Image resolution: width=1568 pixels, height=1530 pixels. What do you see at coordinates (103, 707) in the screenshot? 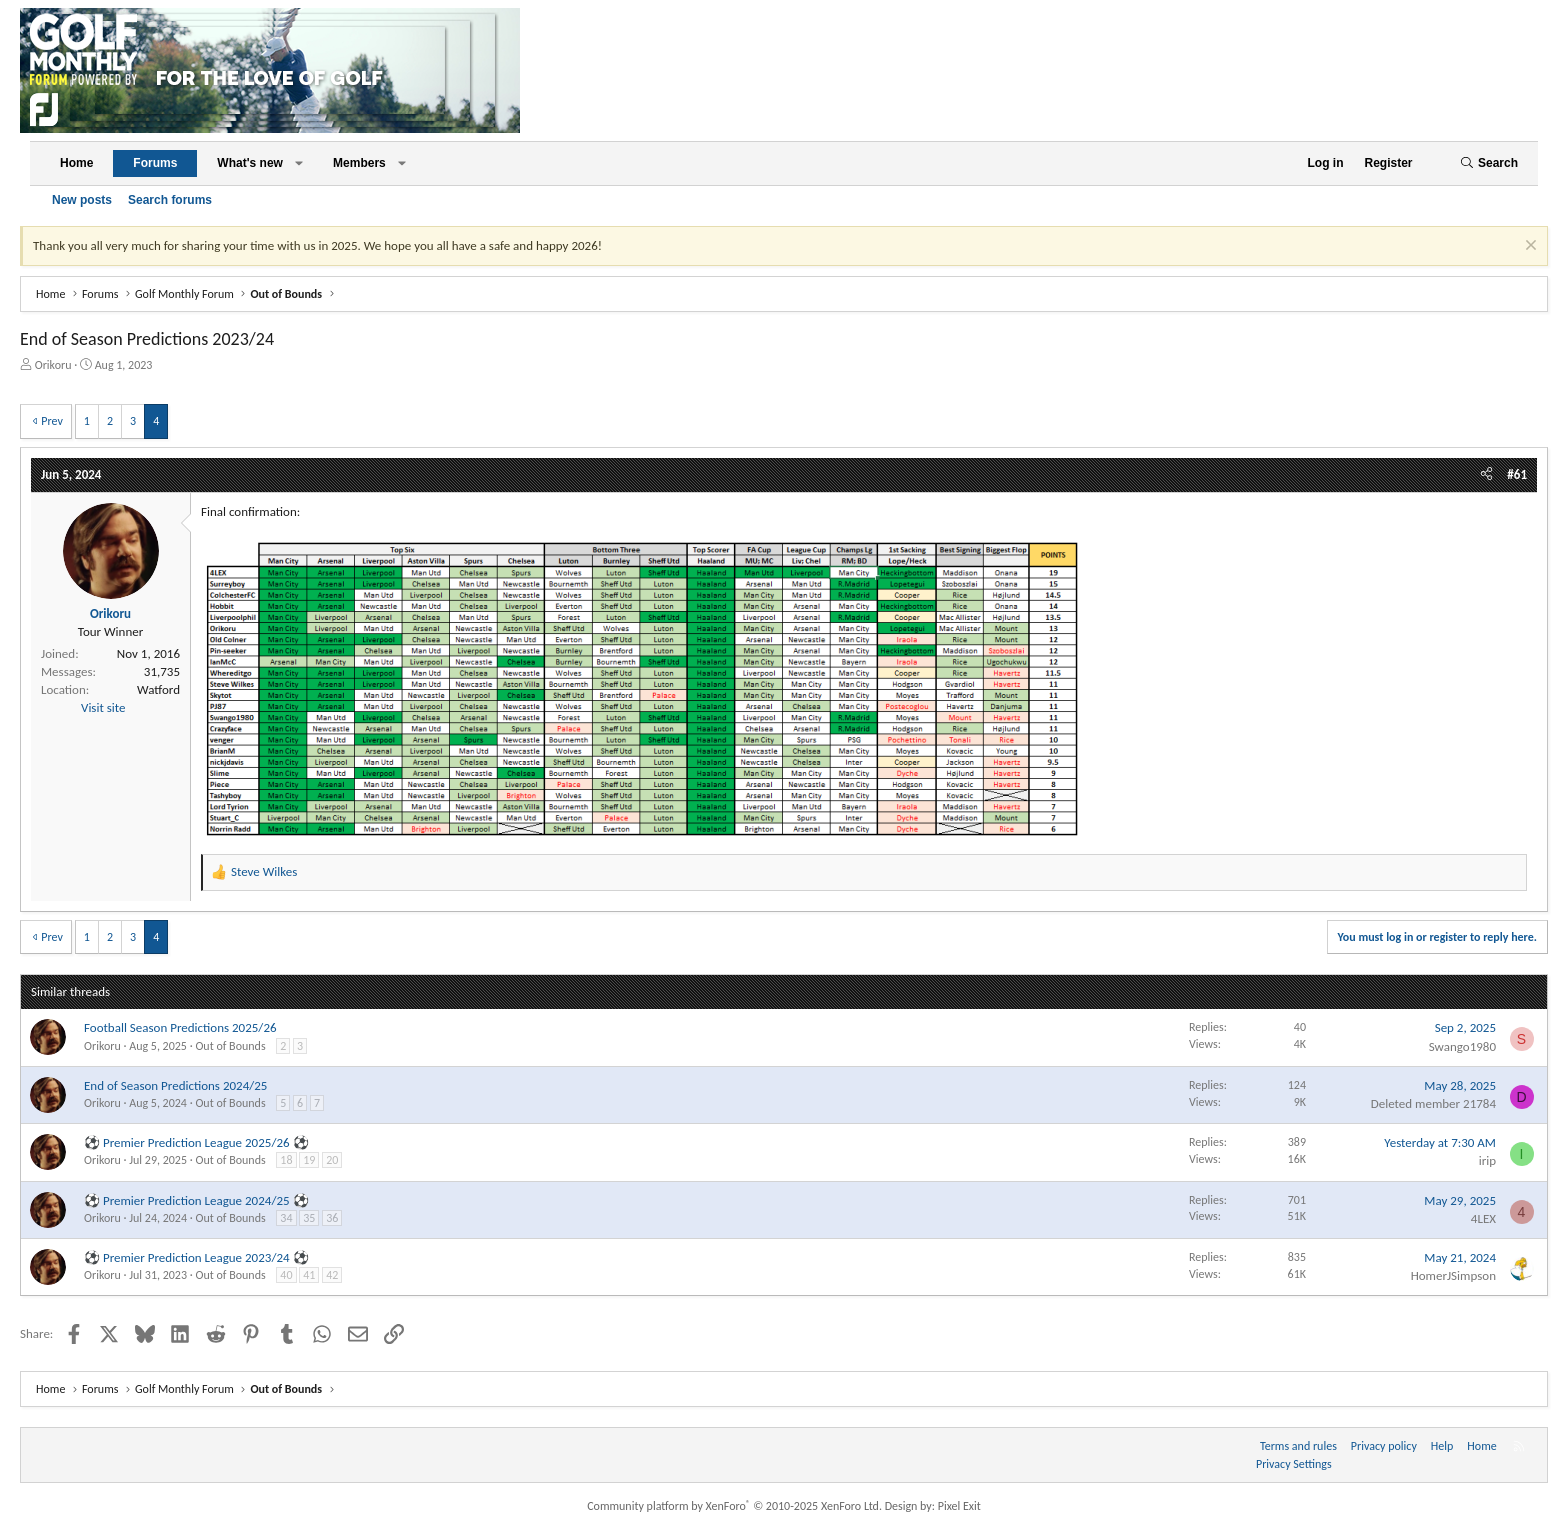
I see `Visit site` at bounding box center [103, 707].